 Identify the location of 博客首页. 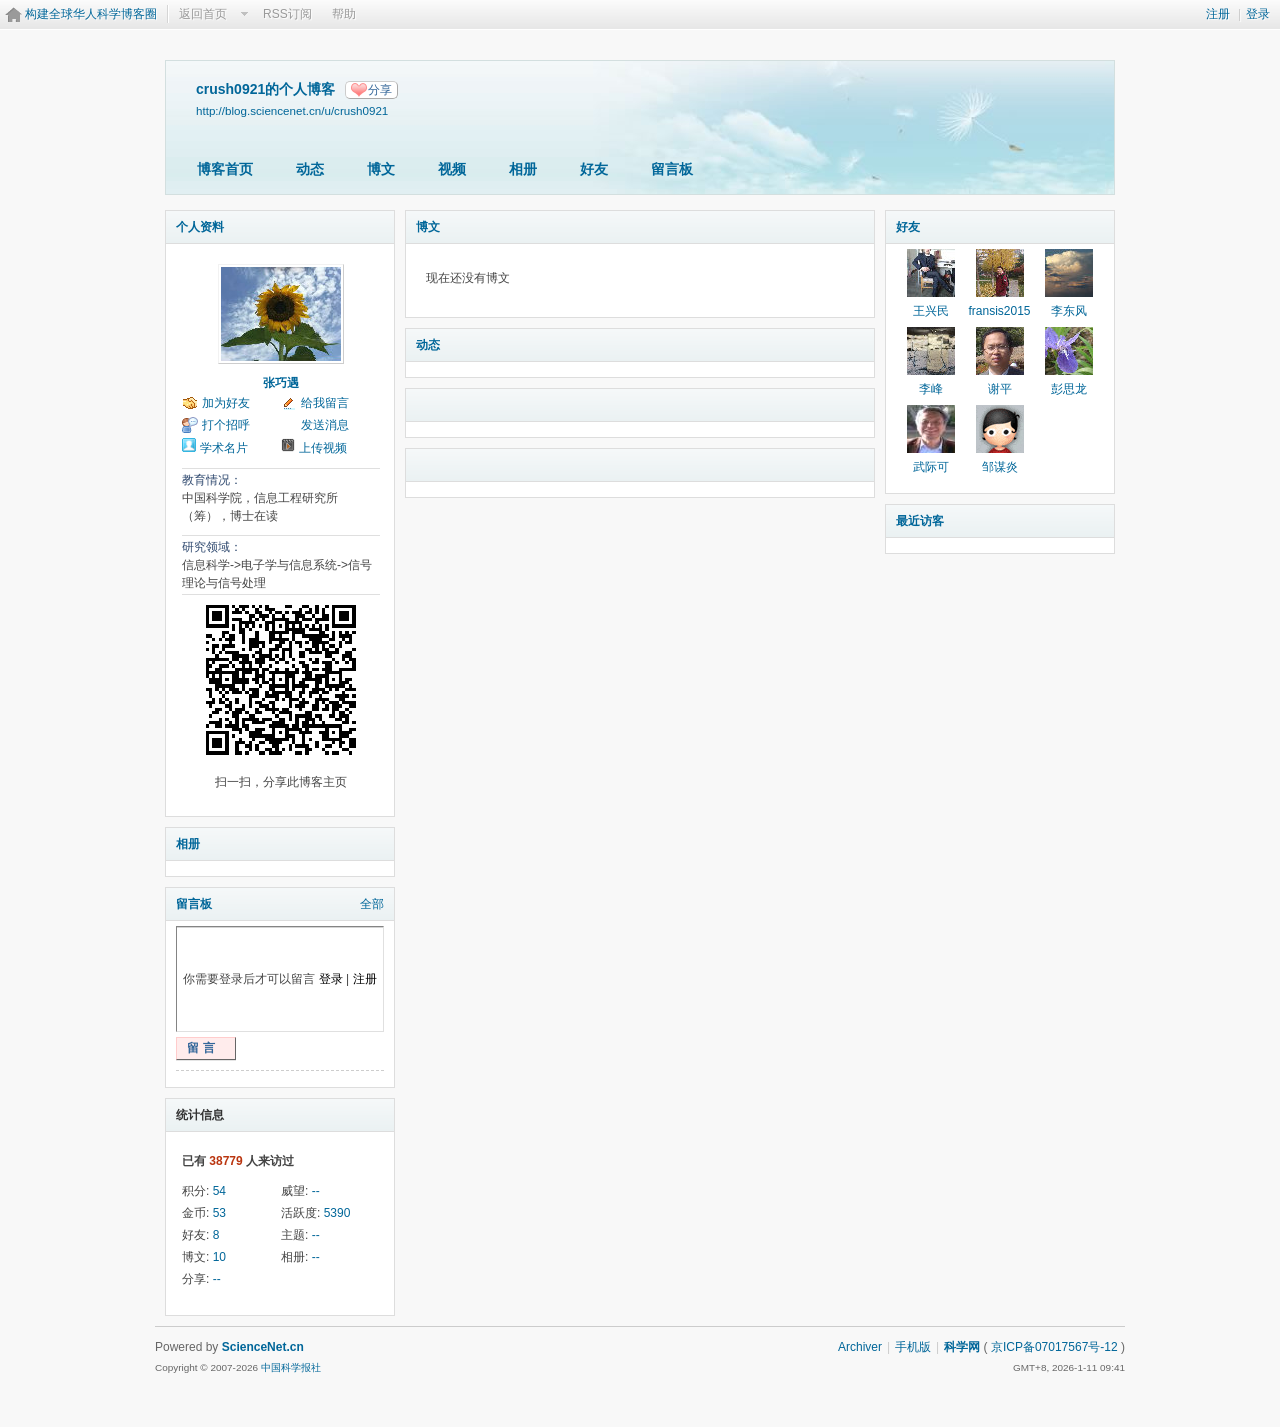
(225, 169).